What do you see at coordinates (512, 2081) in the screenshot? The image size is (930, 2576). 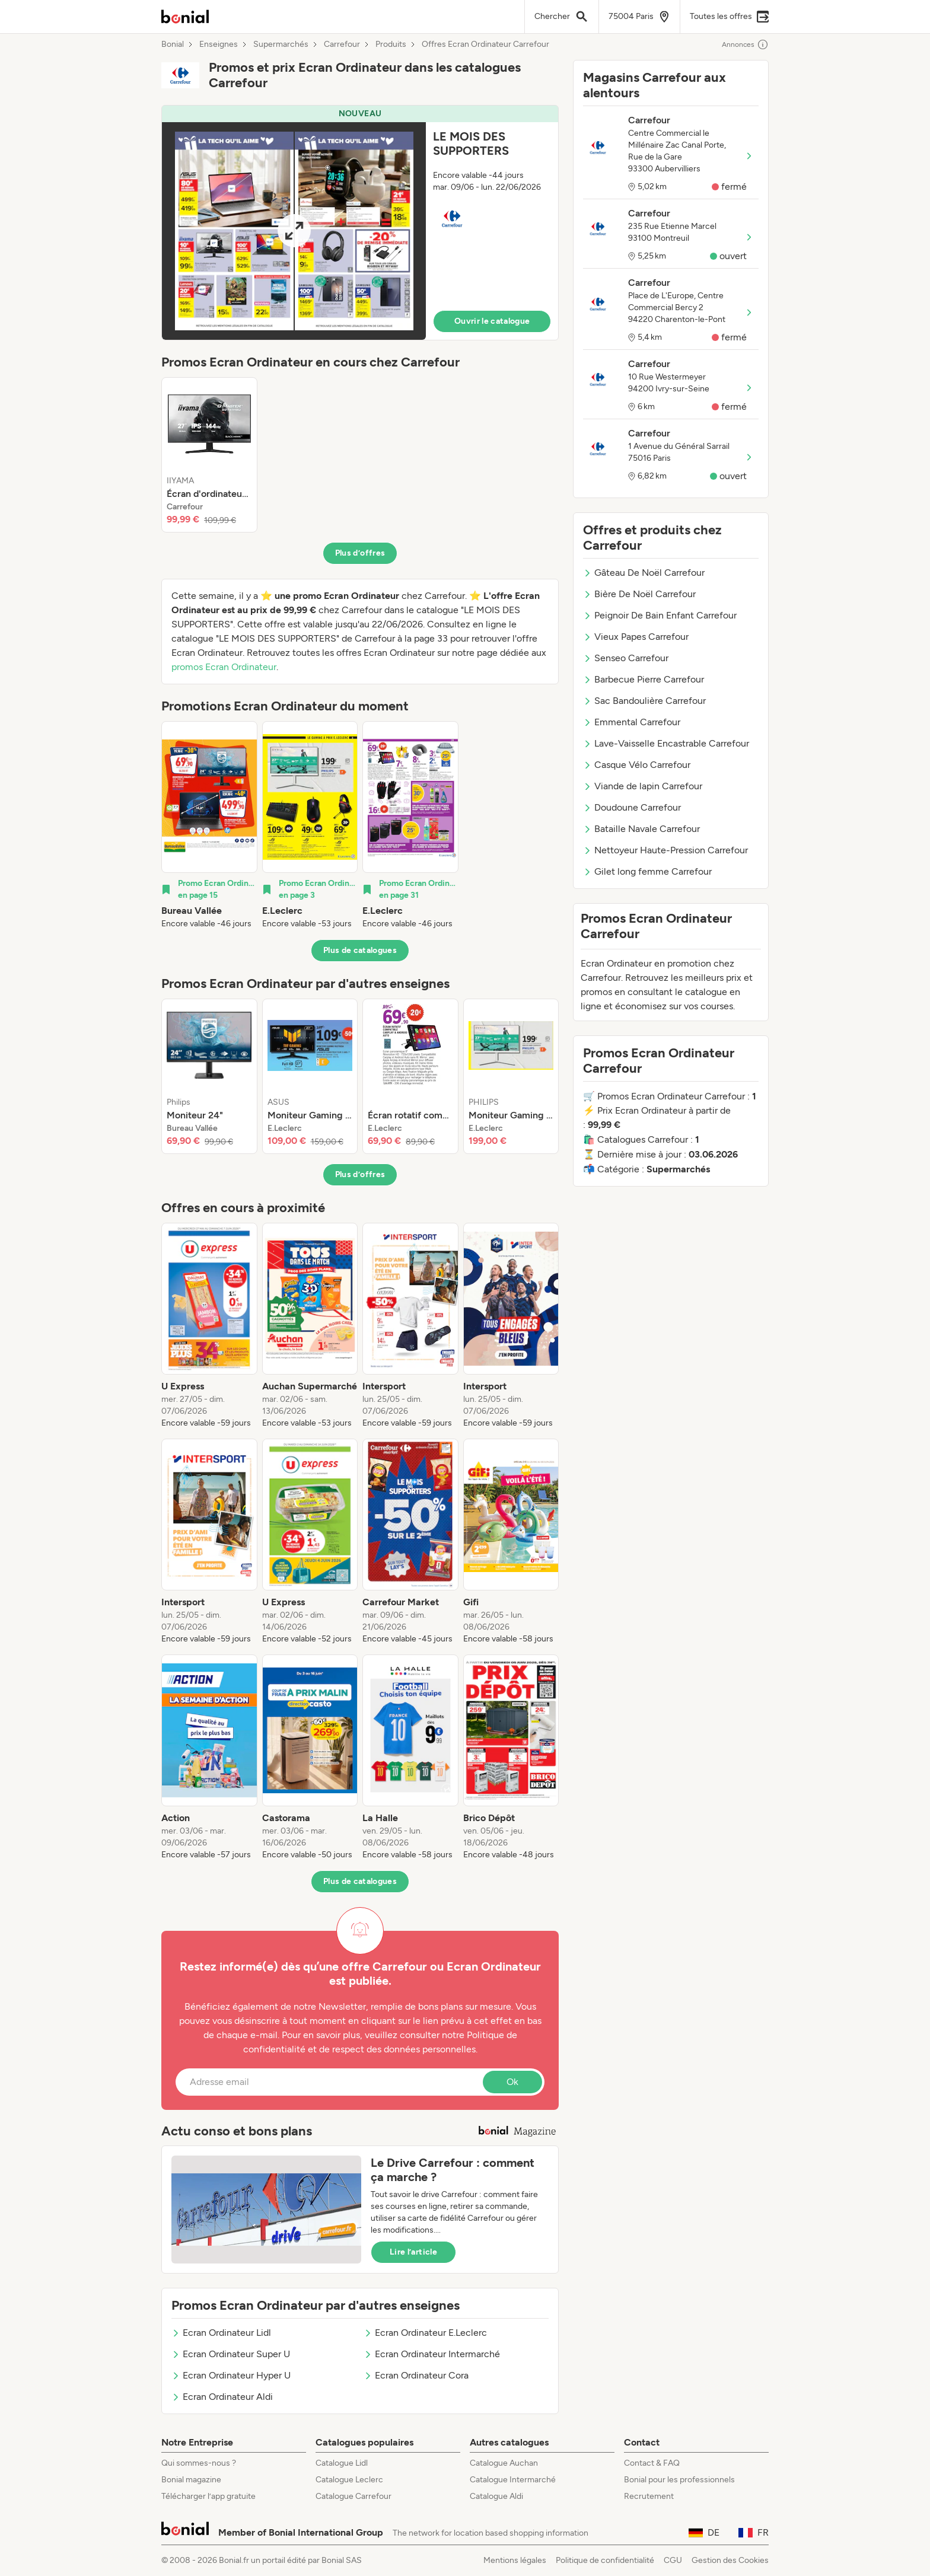 I see `Ok` at bounding box center [512, 2081].